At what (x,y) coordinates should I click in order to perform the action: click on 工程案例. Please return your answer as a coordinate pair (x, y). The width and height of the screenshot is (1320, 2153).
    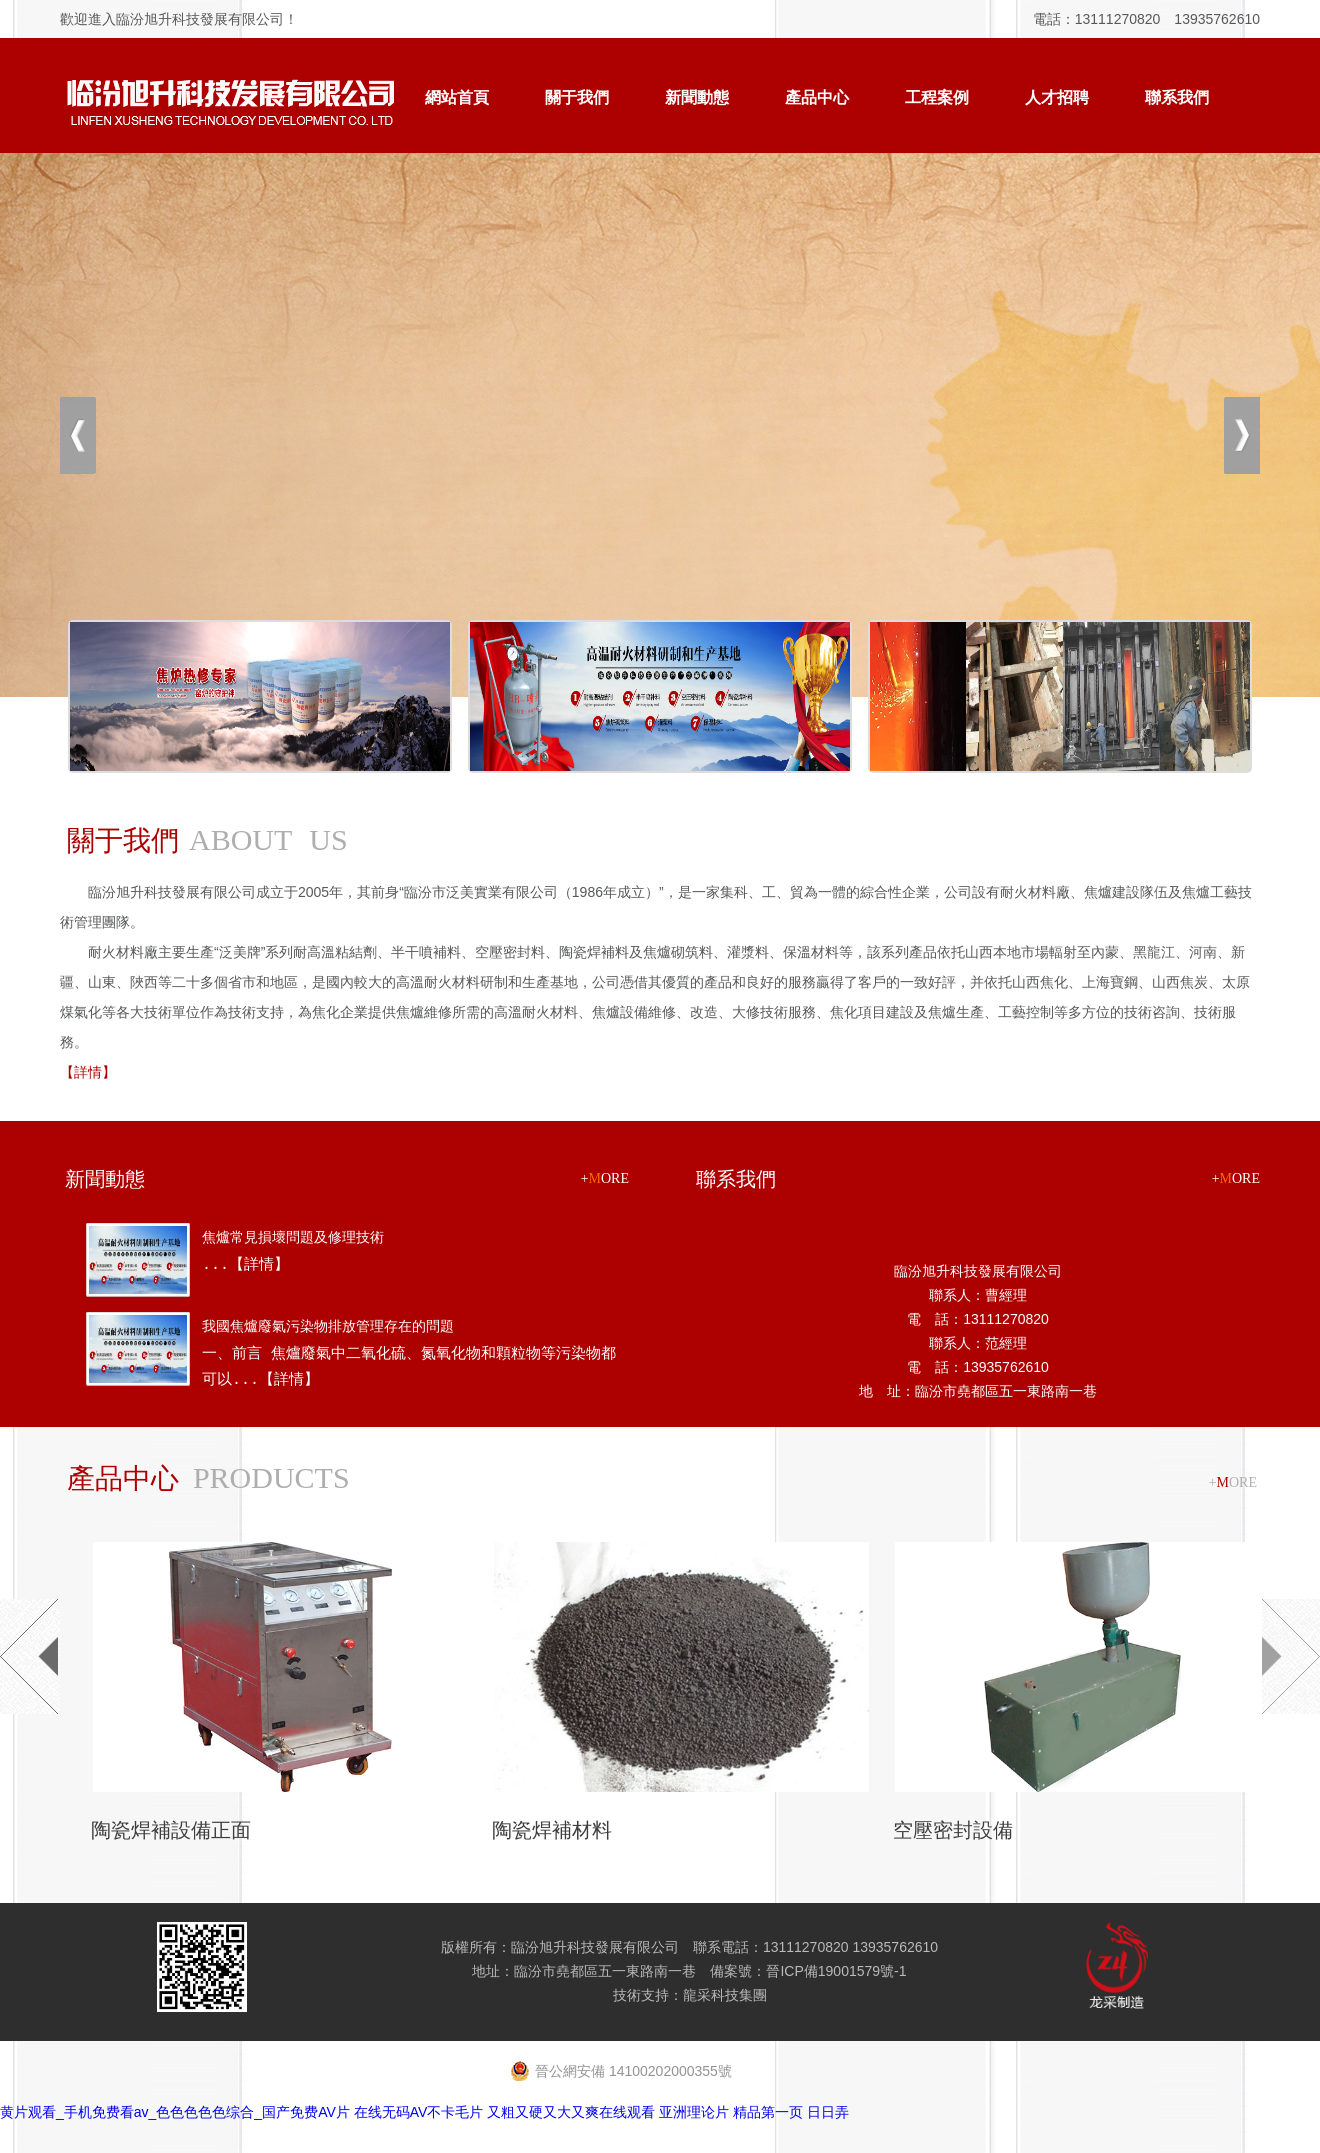
    Looking at the image, I should click on (937, 97).